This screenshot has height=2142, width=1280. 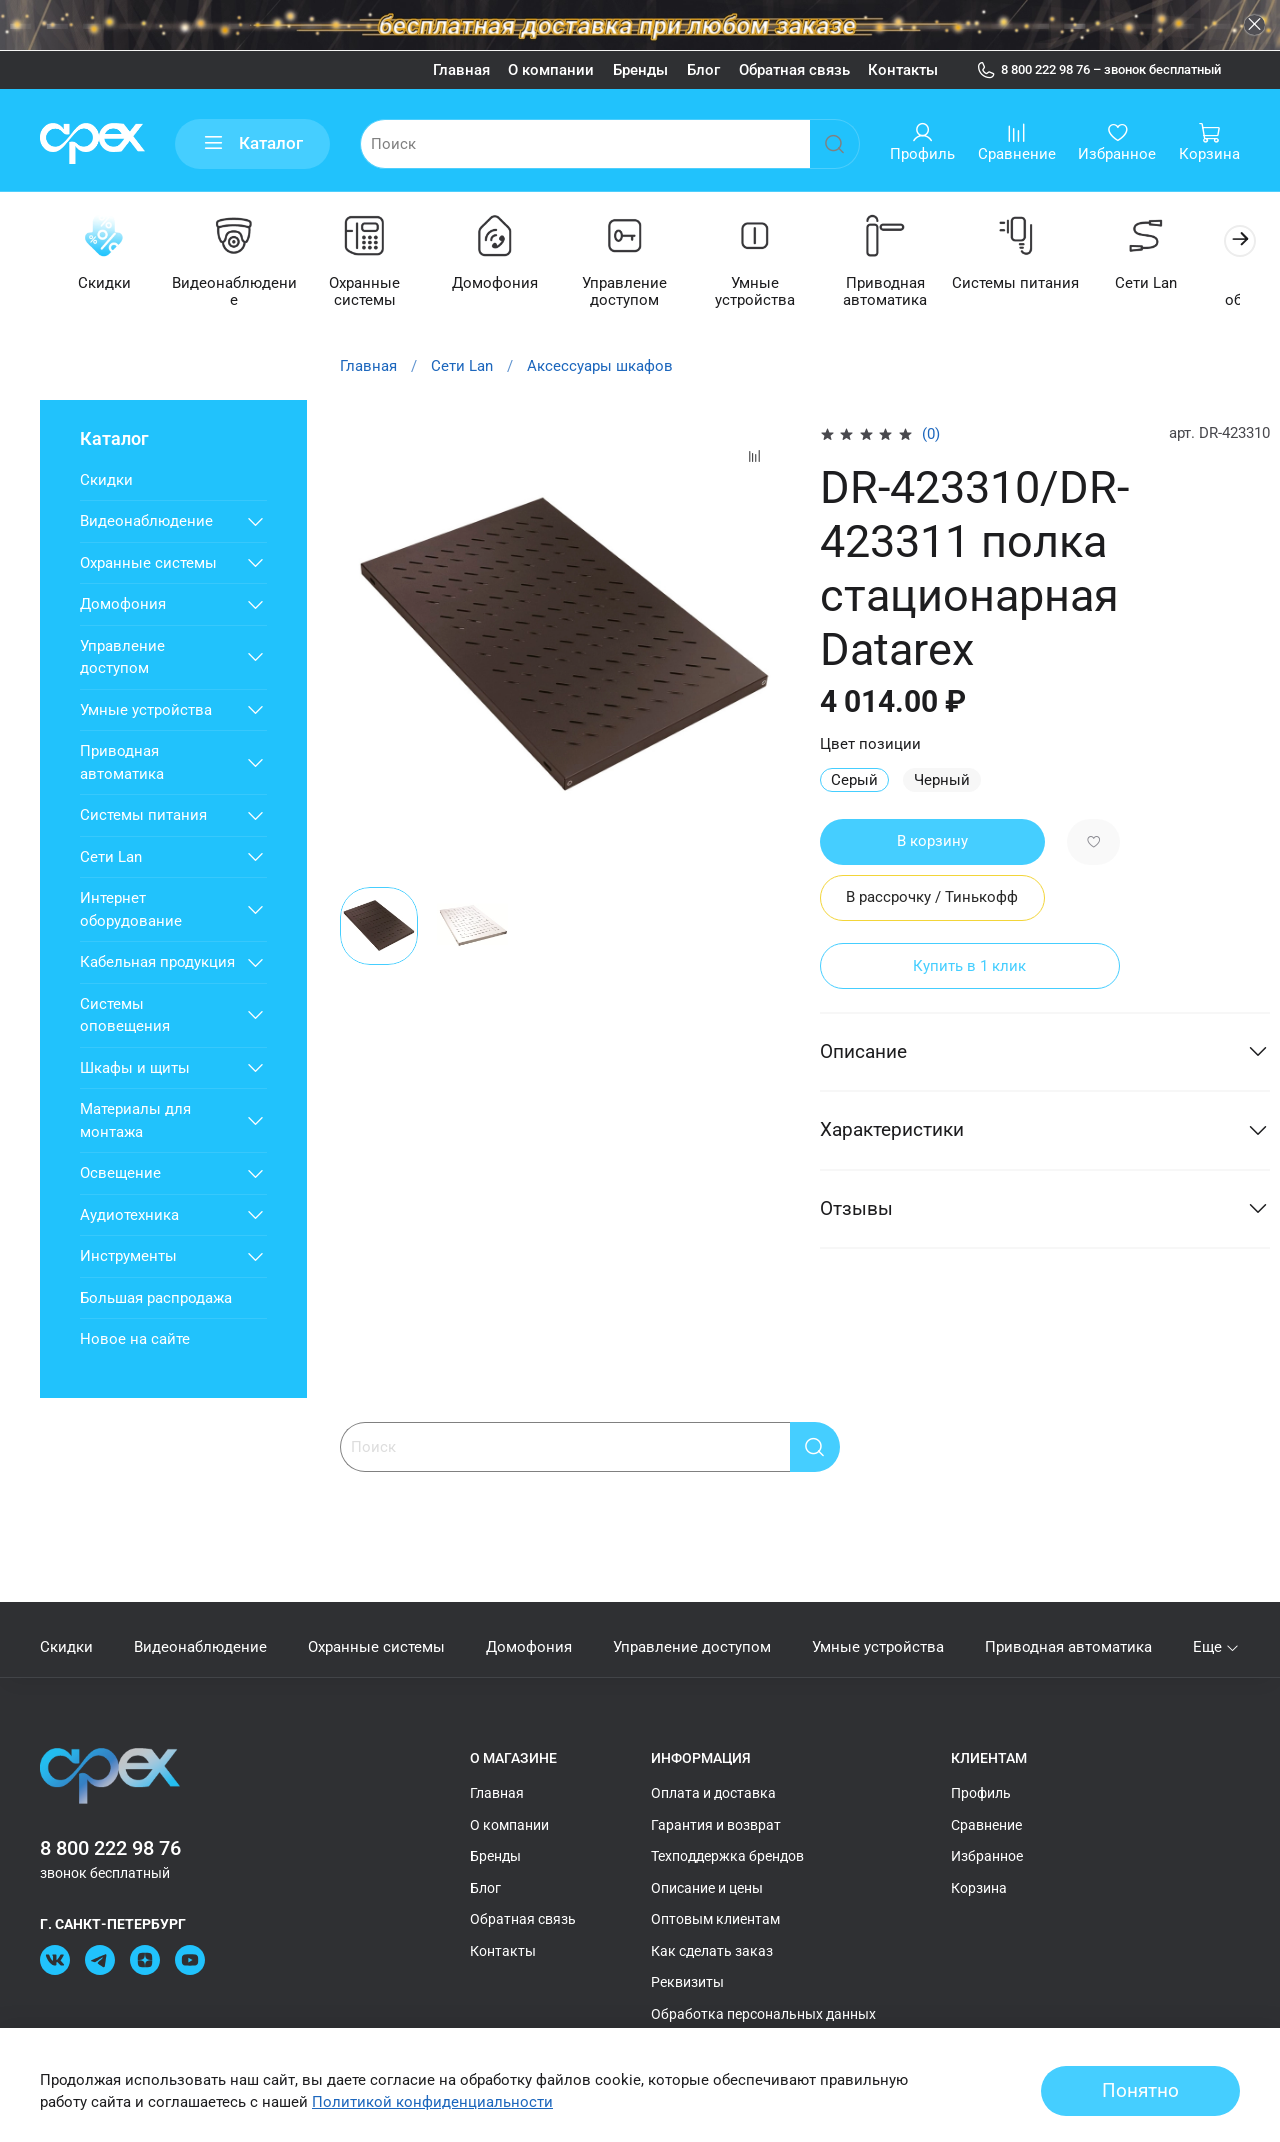 What do you see at coordinates (727, 1856) in the screenshot?
I see `Техподдержка брендов` at bounding box center [727, 1856].